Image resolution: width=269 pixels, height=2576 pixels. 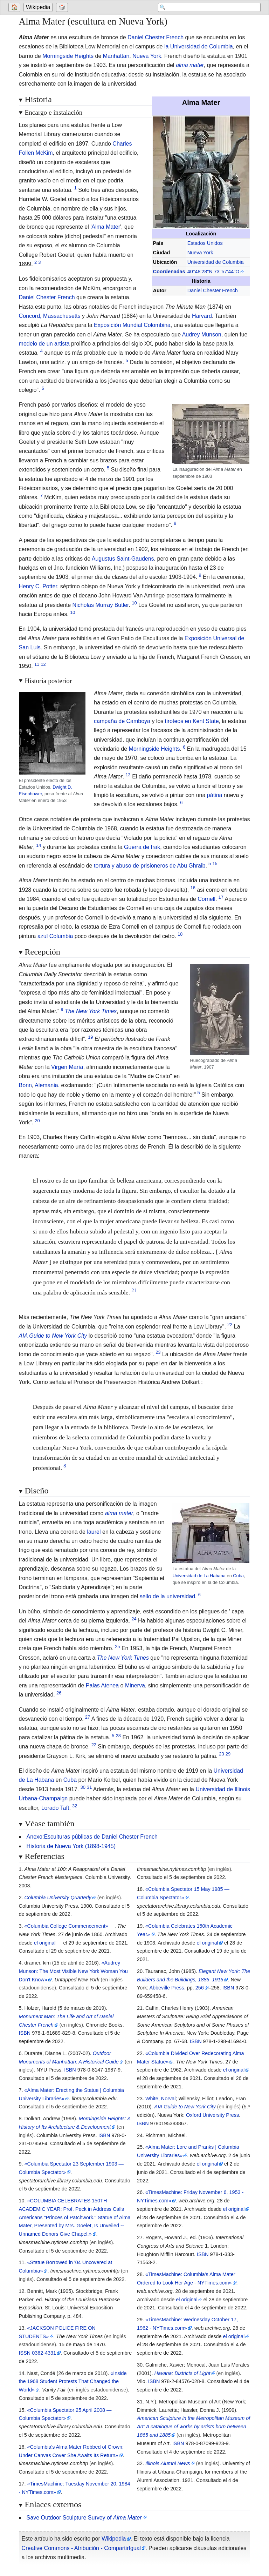 I want to click on Historia de Nueva York (1898-1945), so click(x=71, y=1846).